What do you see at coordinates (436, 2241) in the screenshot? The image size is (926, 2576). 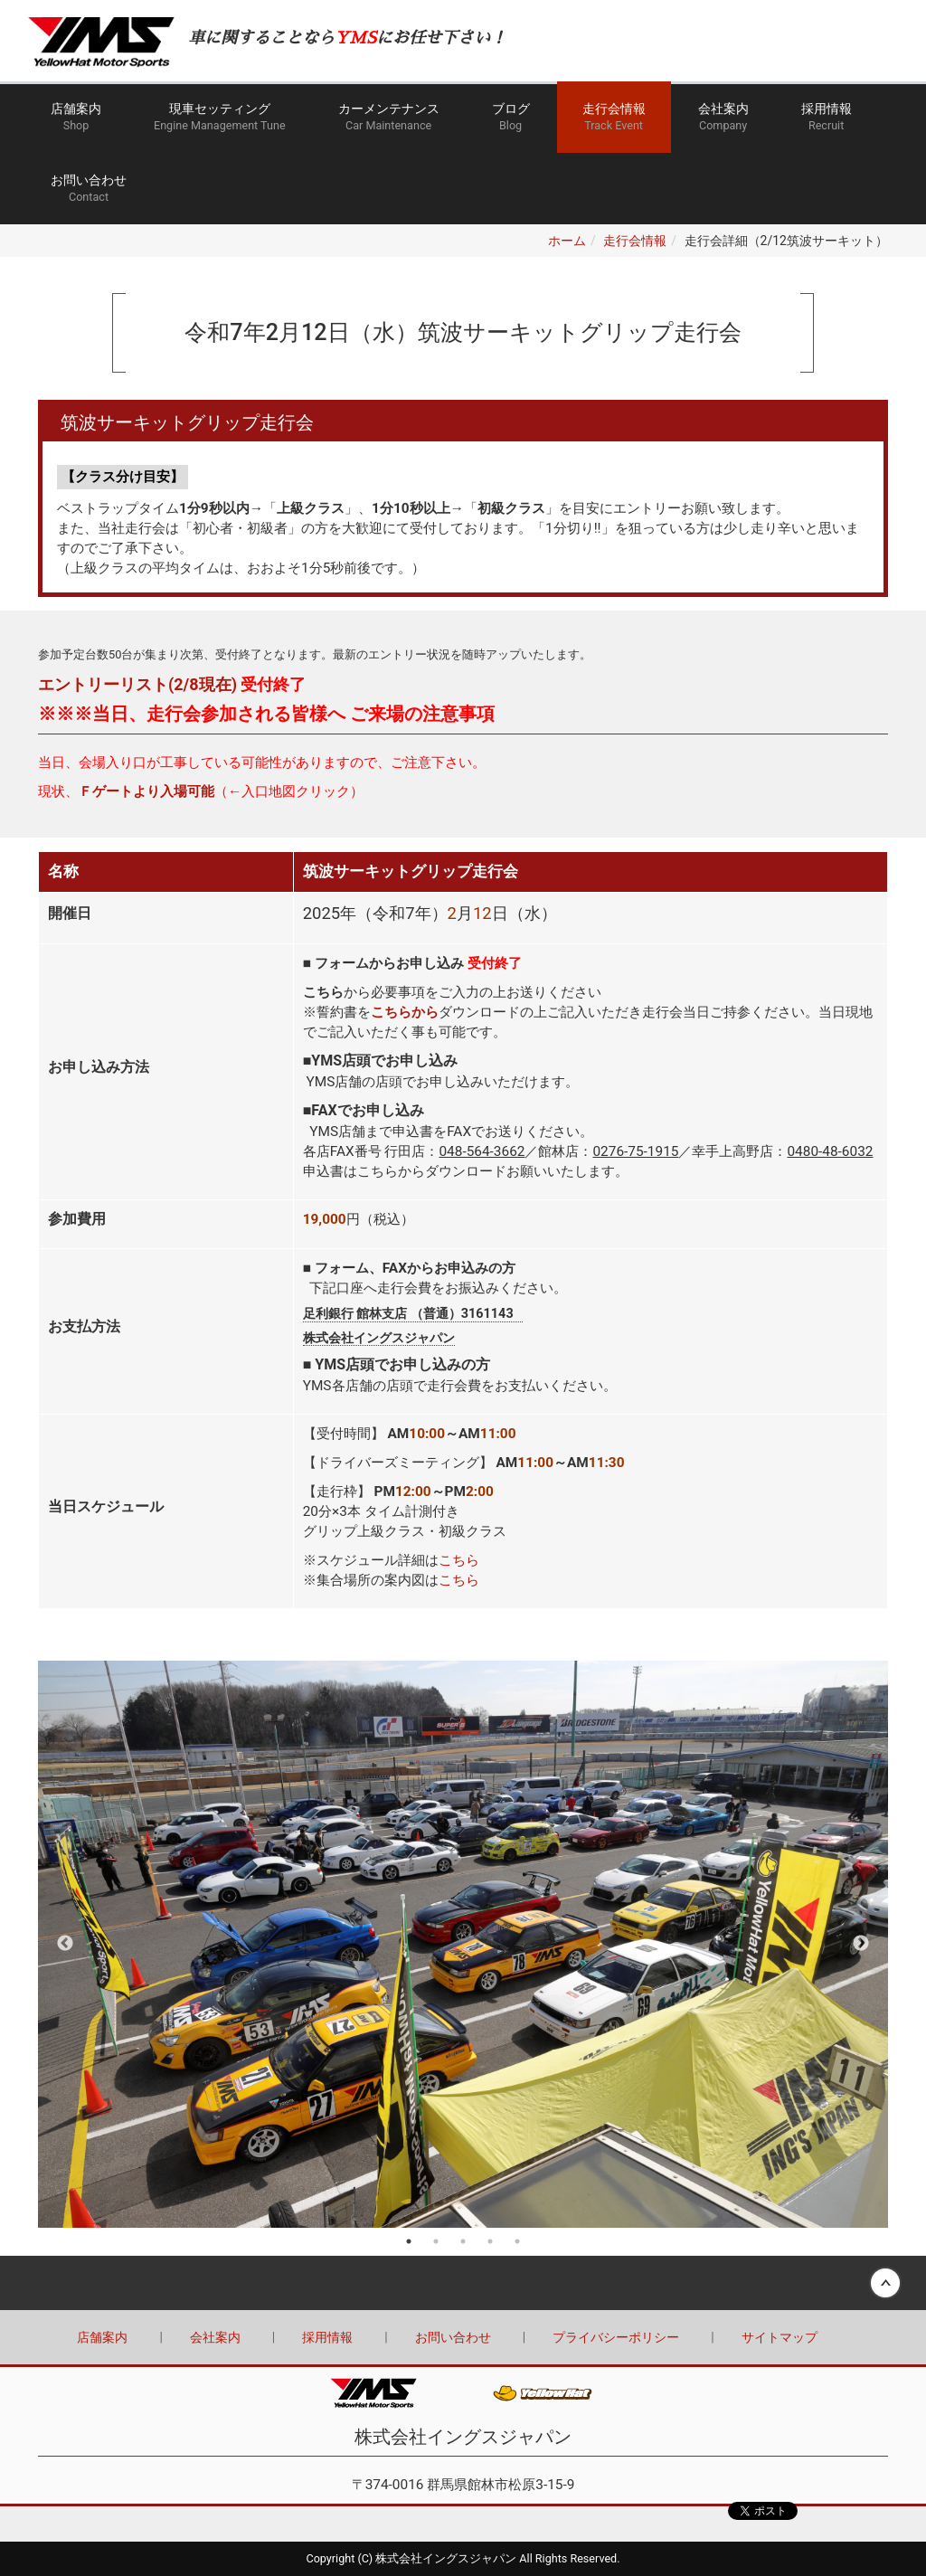 I see `2 [tab]` at bounding box center [436, 2241].